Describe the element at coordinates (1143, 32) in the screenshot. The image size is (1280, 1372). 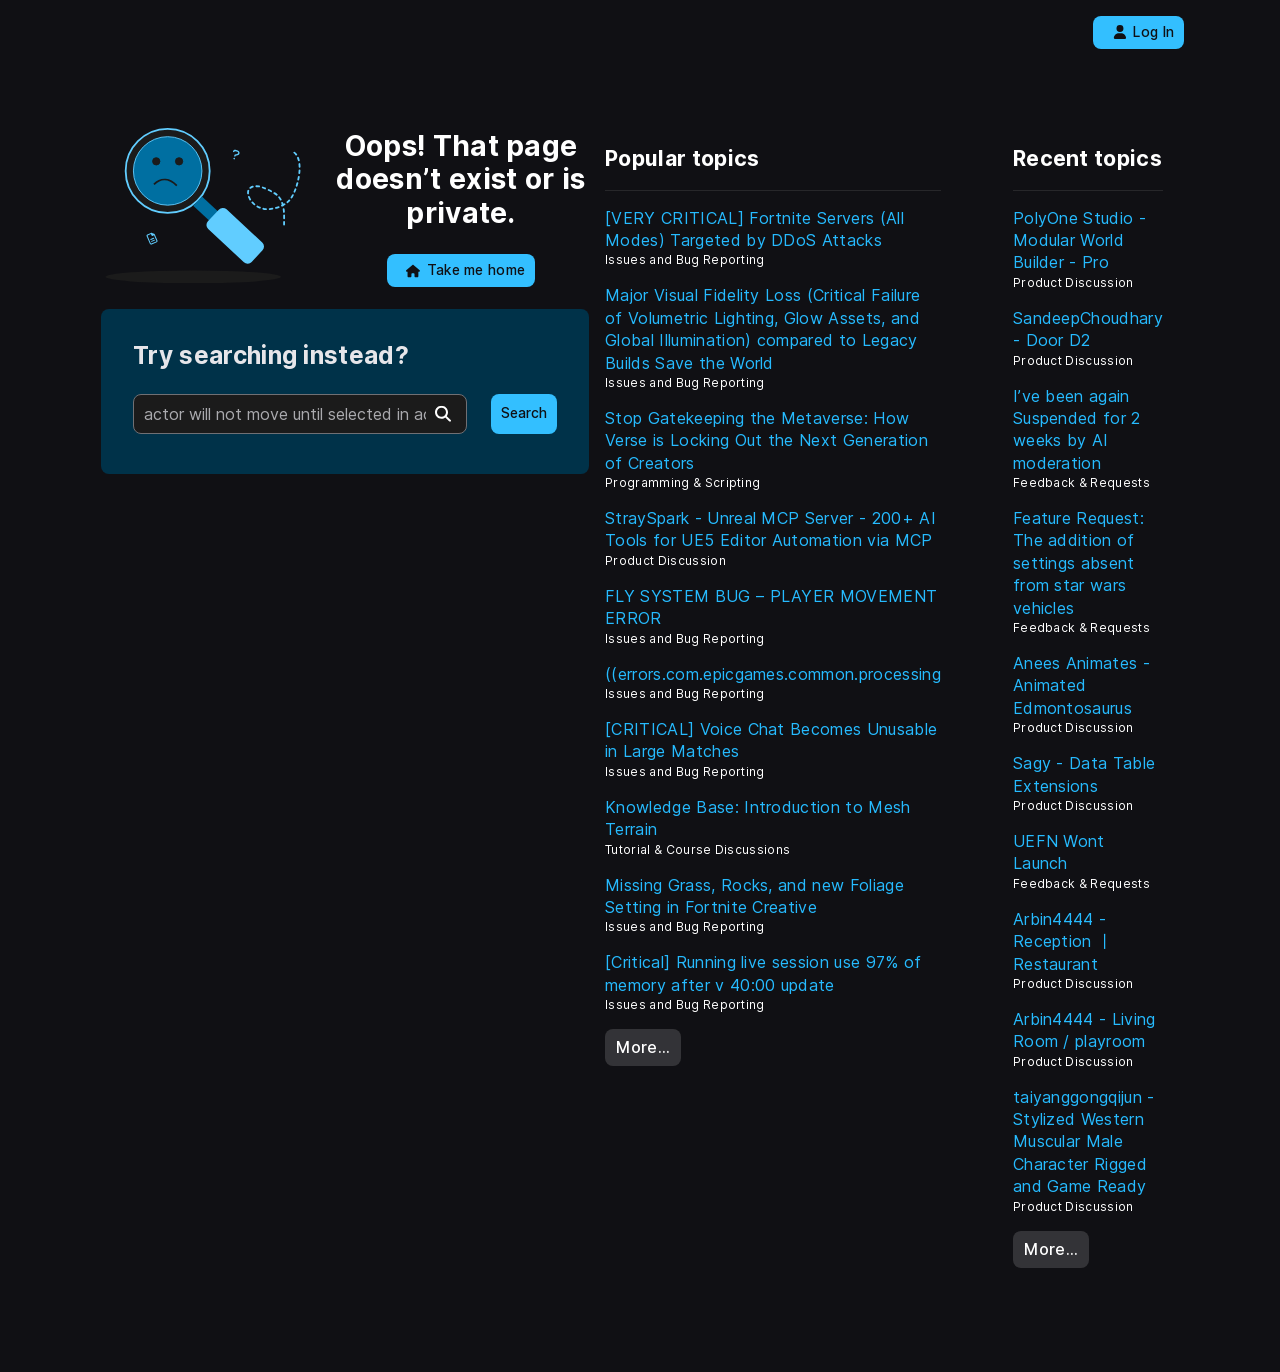
I see `Log In` at that location.